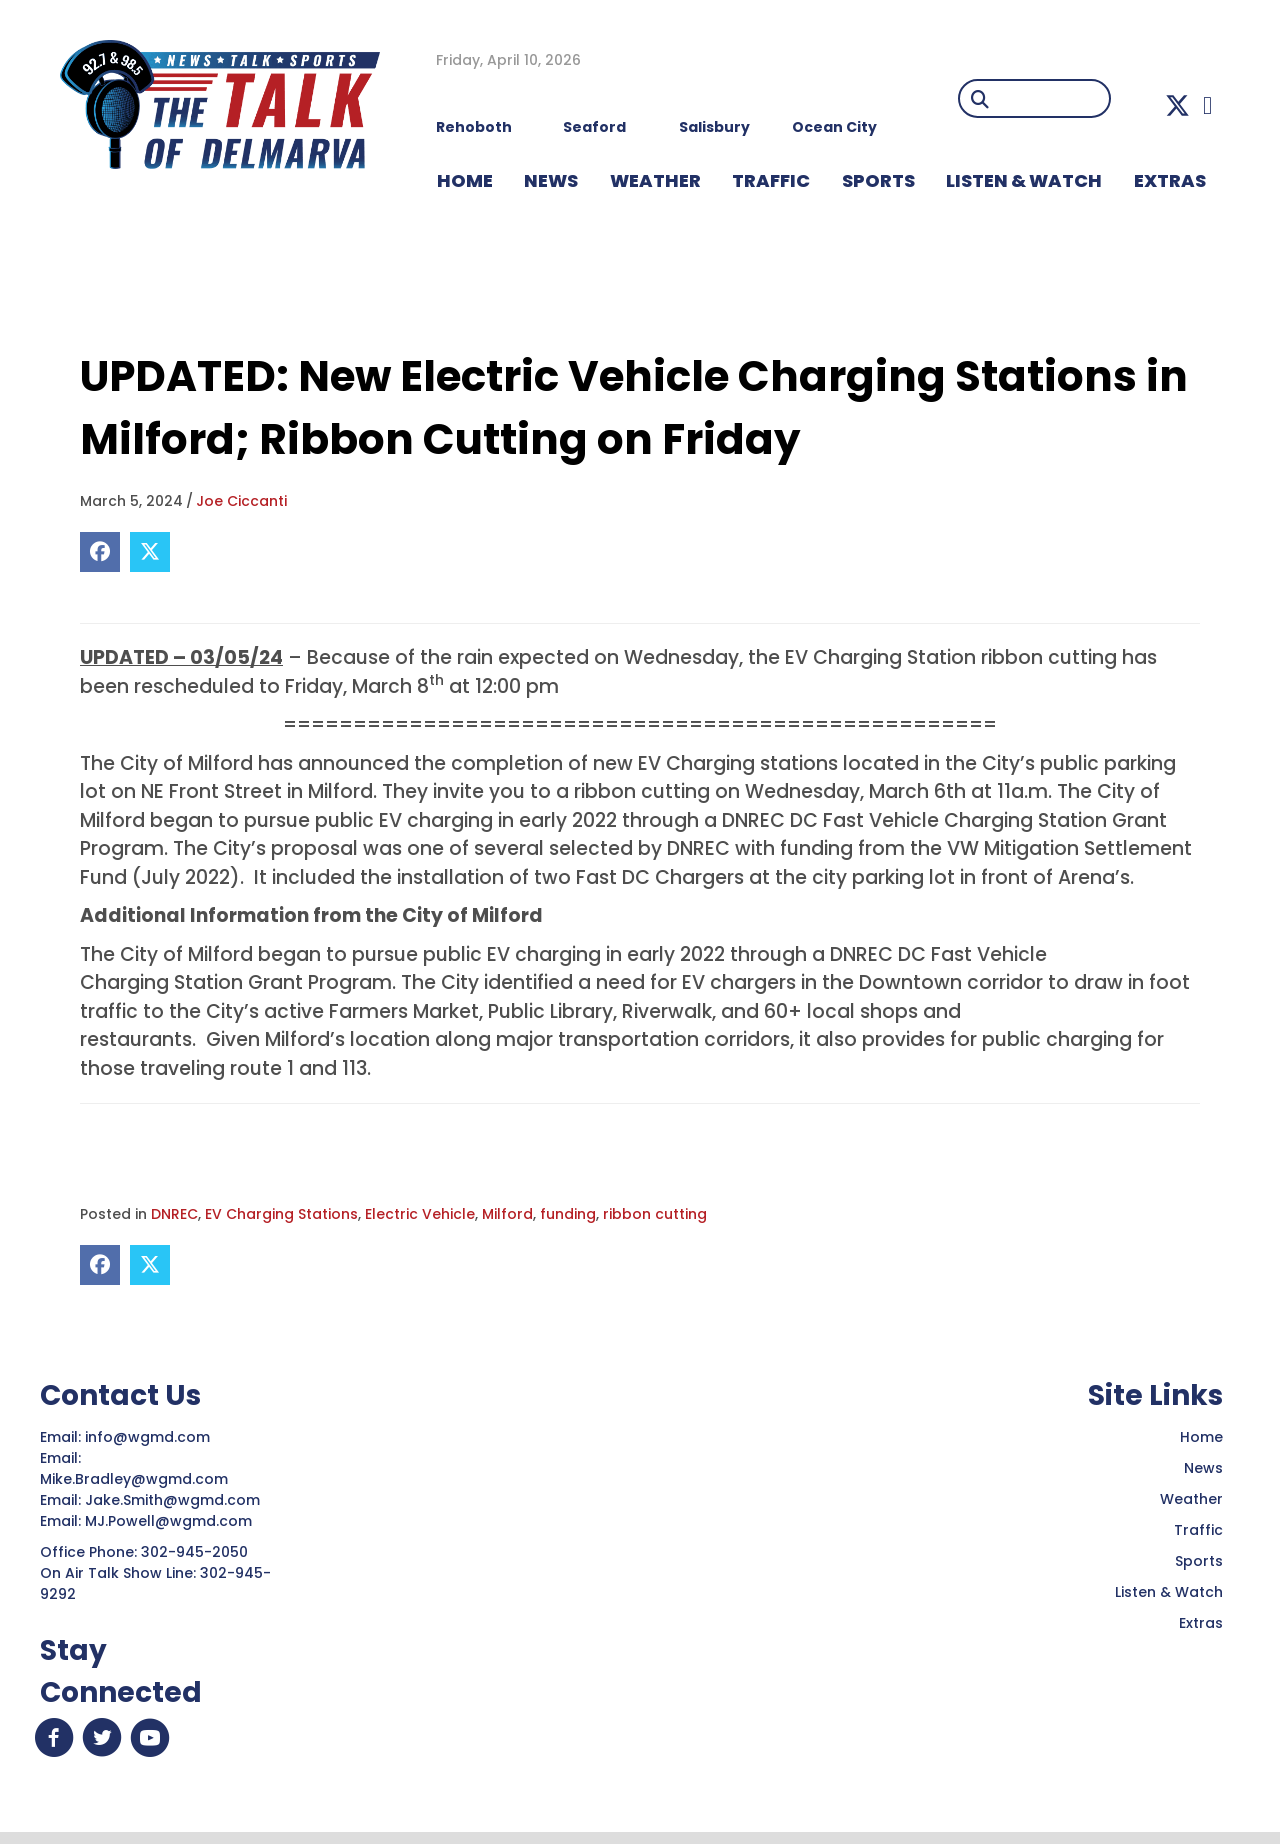 The image size is (1280, 1844). I want to click on NEWS, so click(551, 180).